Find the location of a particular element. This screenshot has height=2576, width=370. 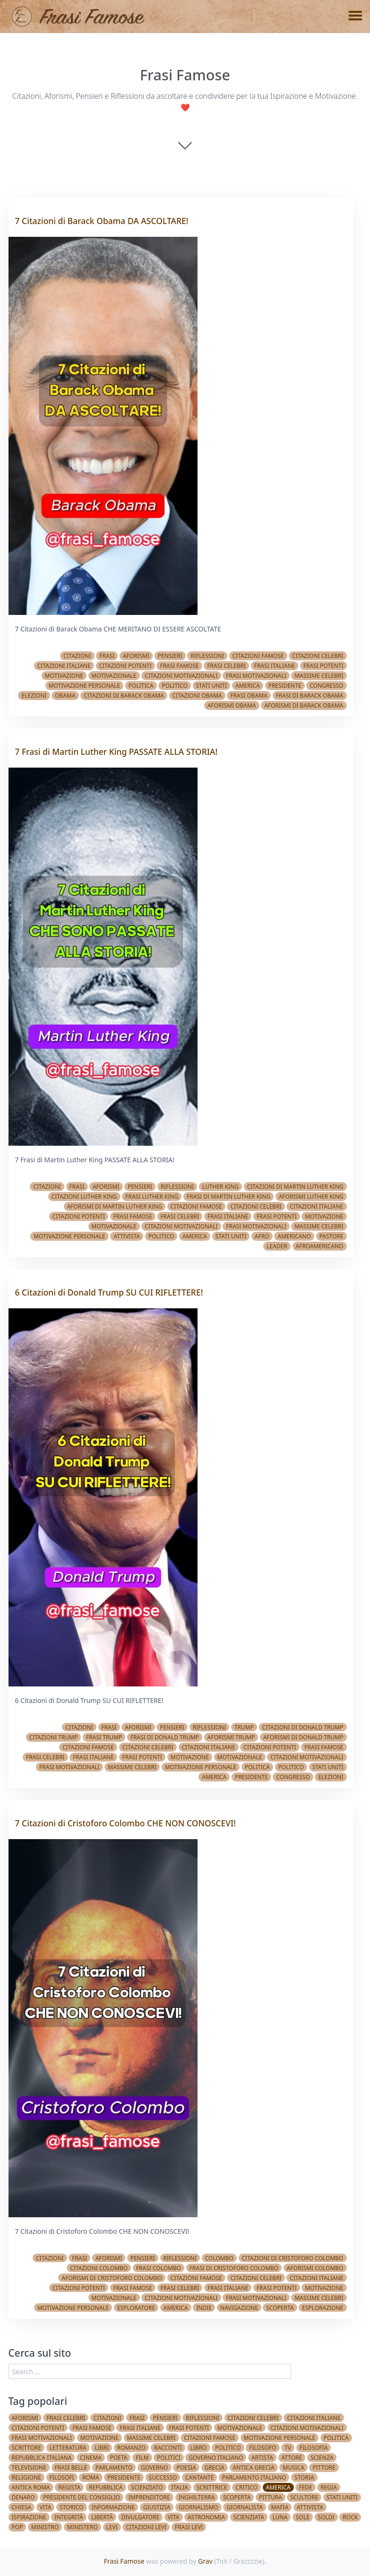

Scienza is located at coordinates (322, 2458).